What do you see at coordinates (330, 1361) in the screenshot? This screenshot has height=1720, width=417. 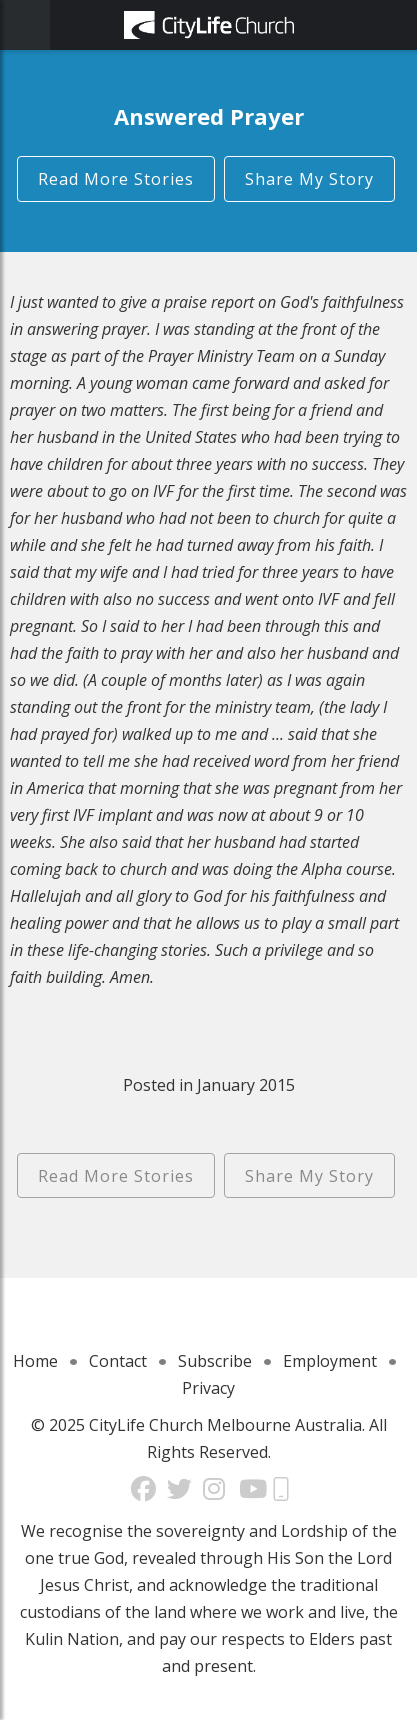 I see `Employment` at bounding box center [330, 1361].